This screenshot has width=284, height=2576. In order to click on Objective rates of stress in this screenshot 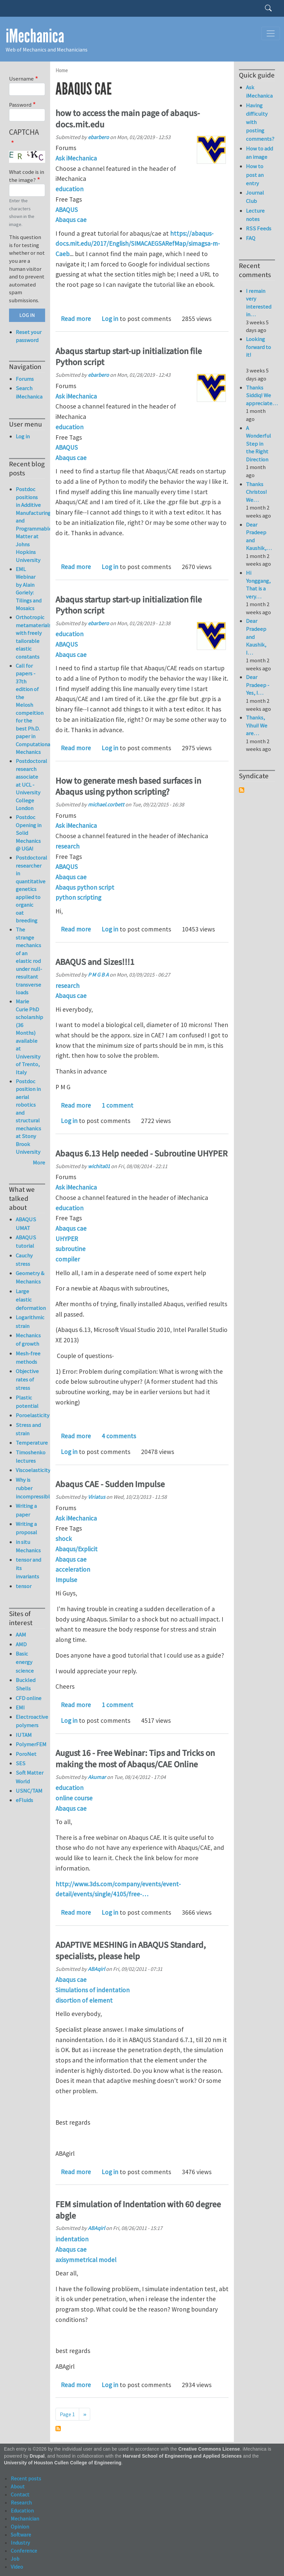, I will do `click(27, 1379)`.